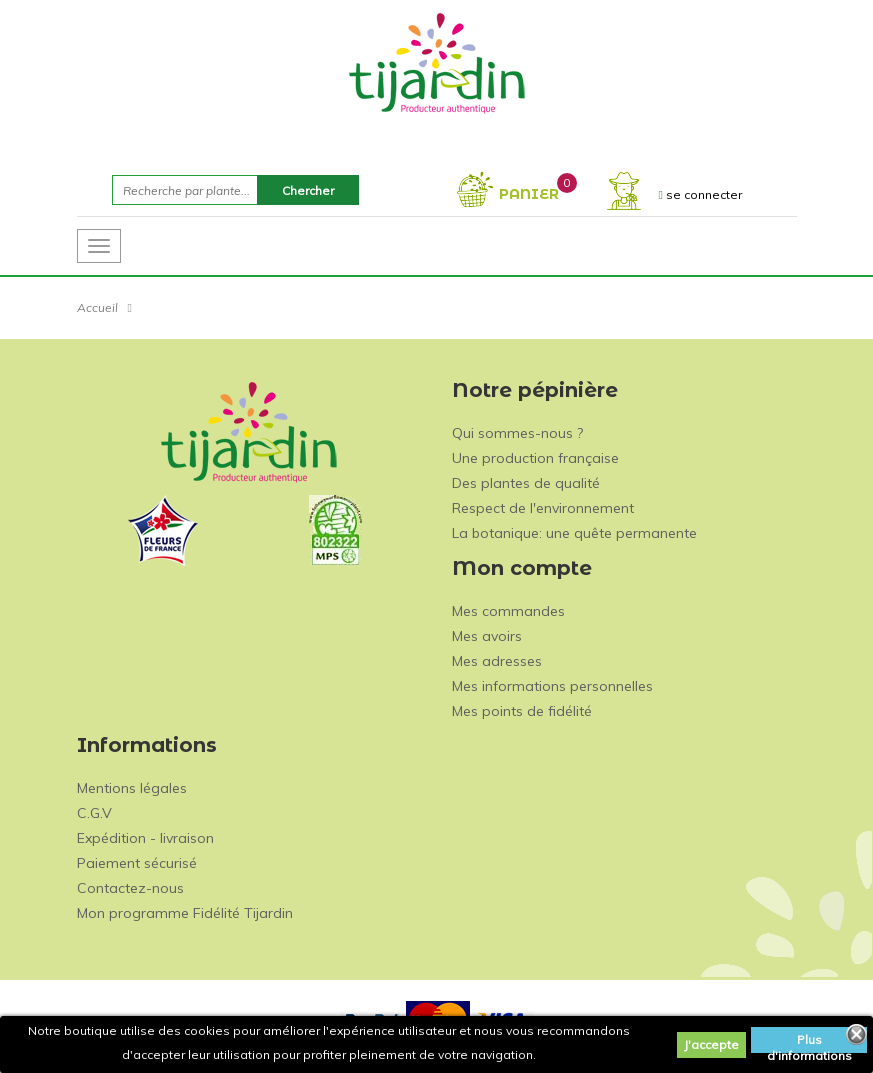  What do you see at coordinates (185, 913) in the screenshot?
I see `Mon programme Fidélité Tijardin` at bounding box center [185, 913].